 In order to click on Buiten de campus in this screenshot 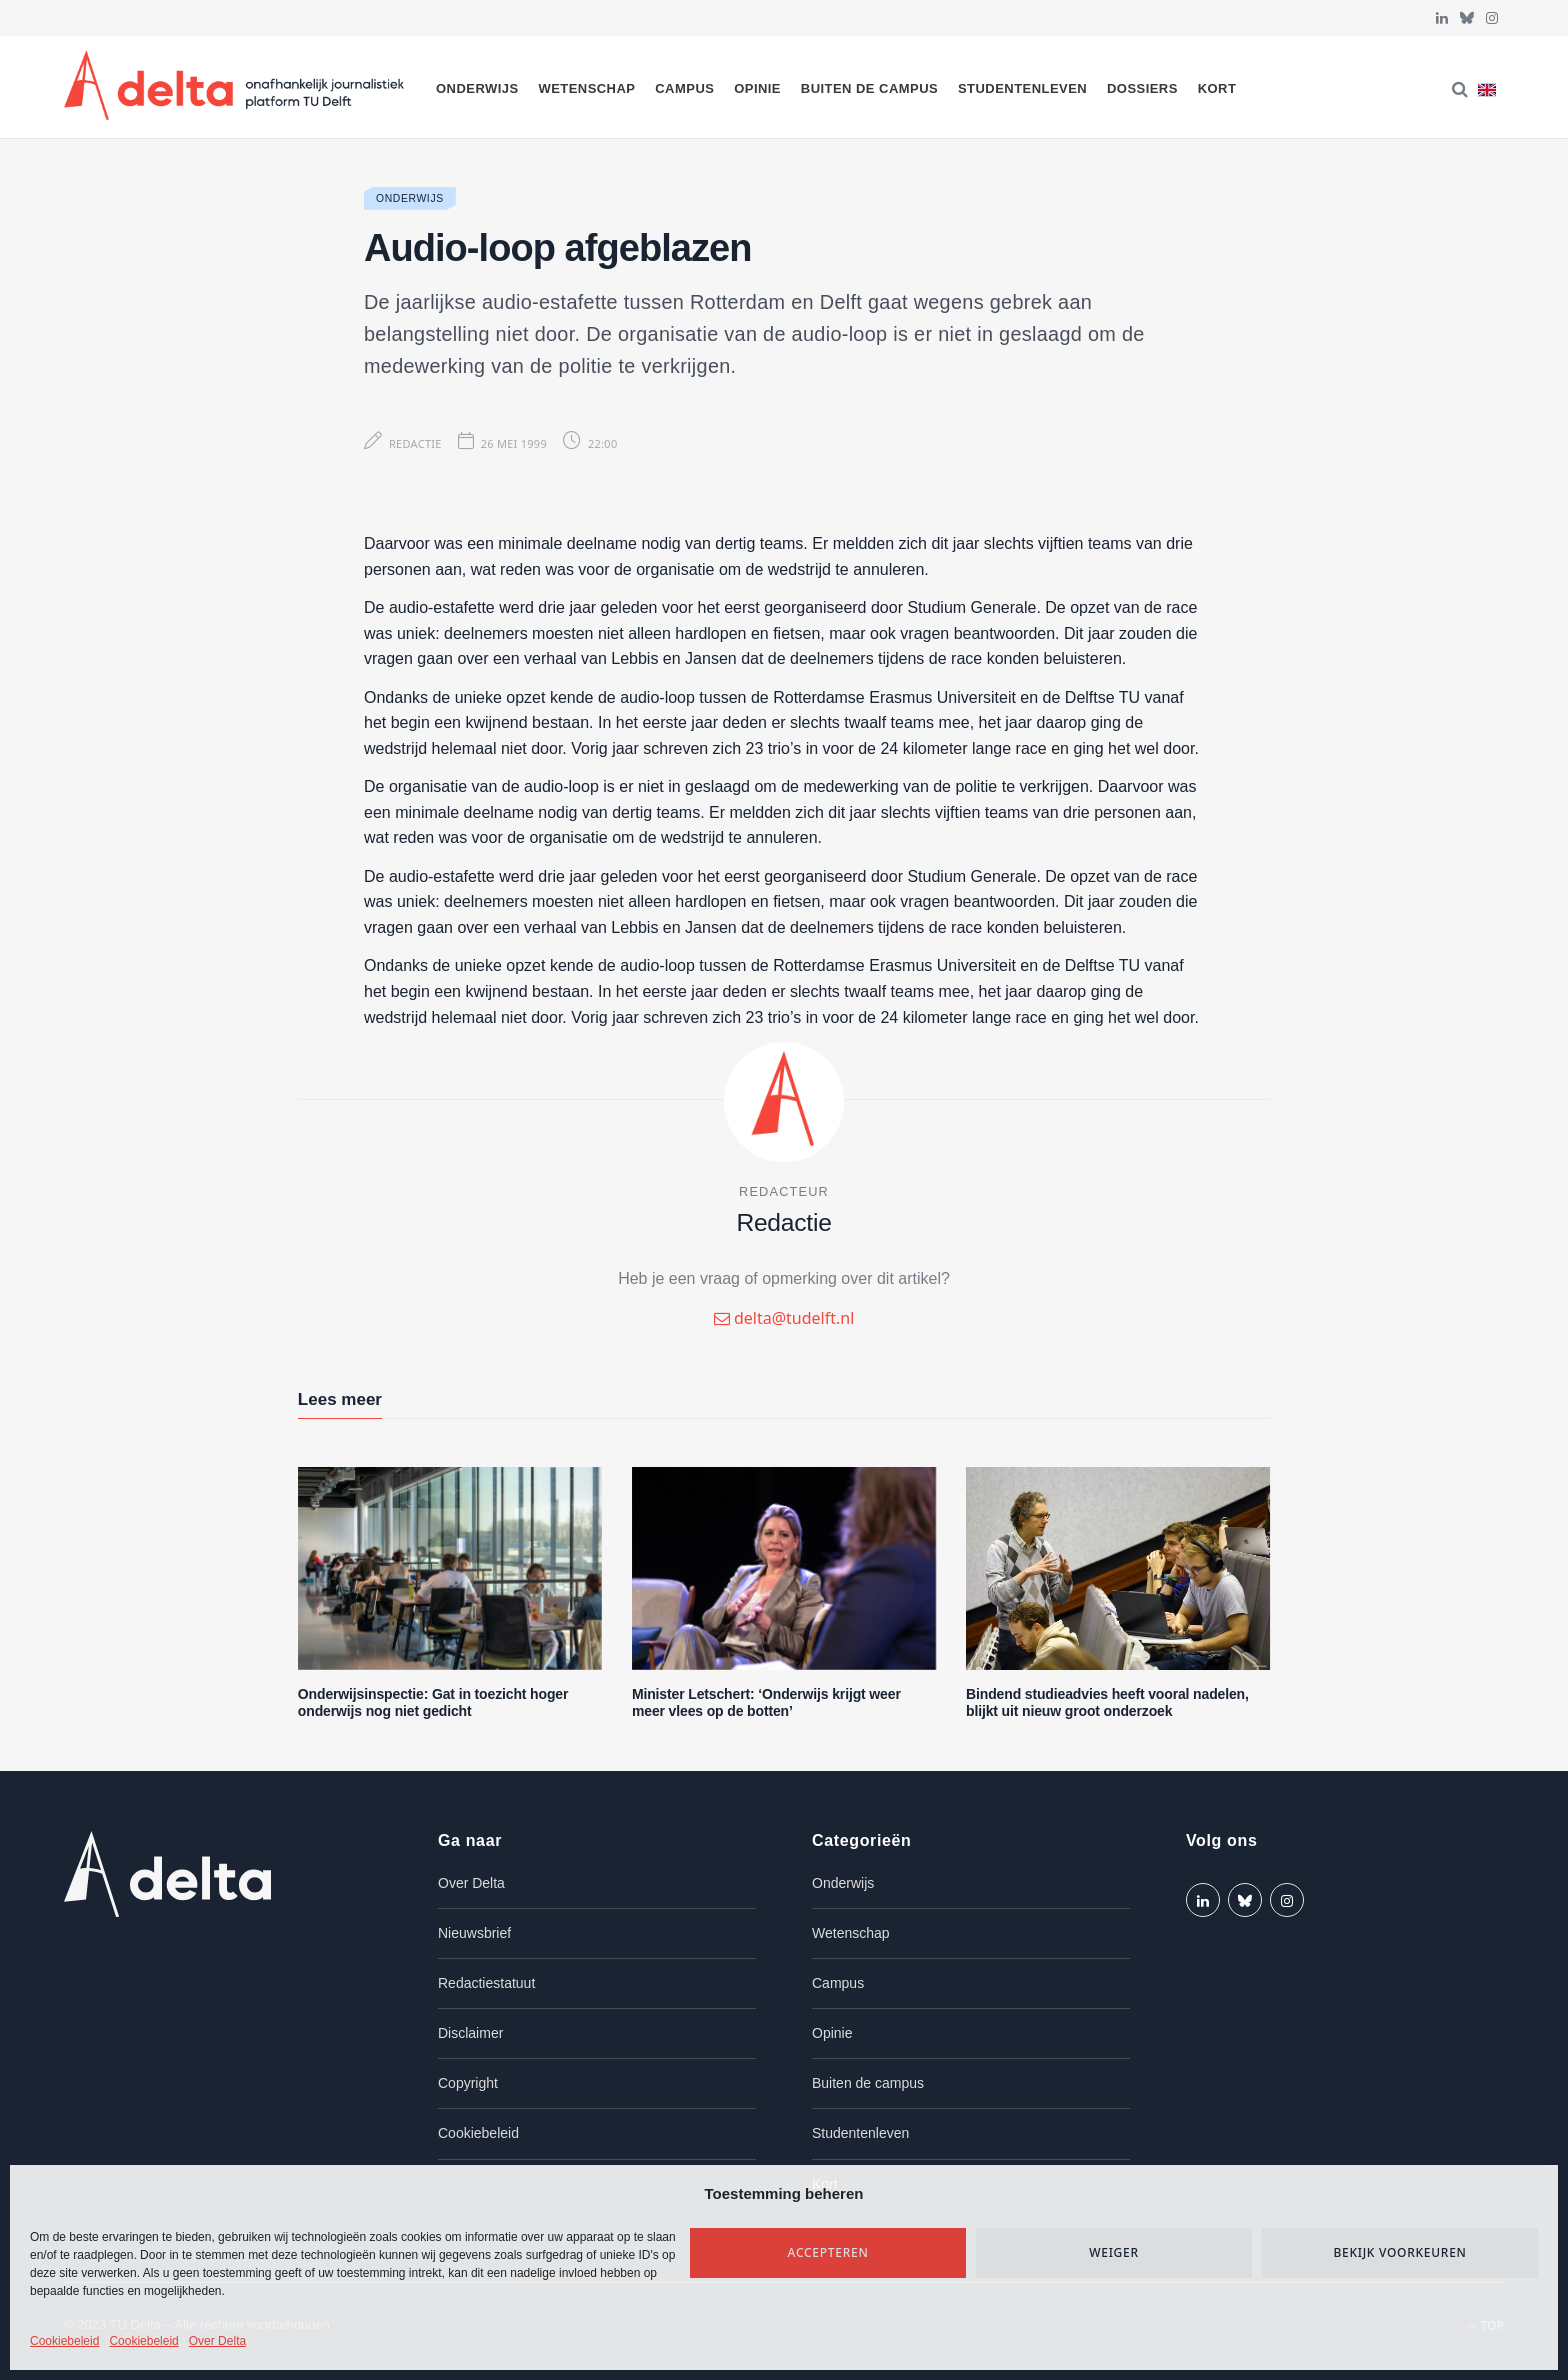, I will do `click(869, 88)`.